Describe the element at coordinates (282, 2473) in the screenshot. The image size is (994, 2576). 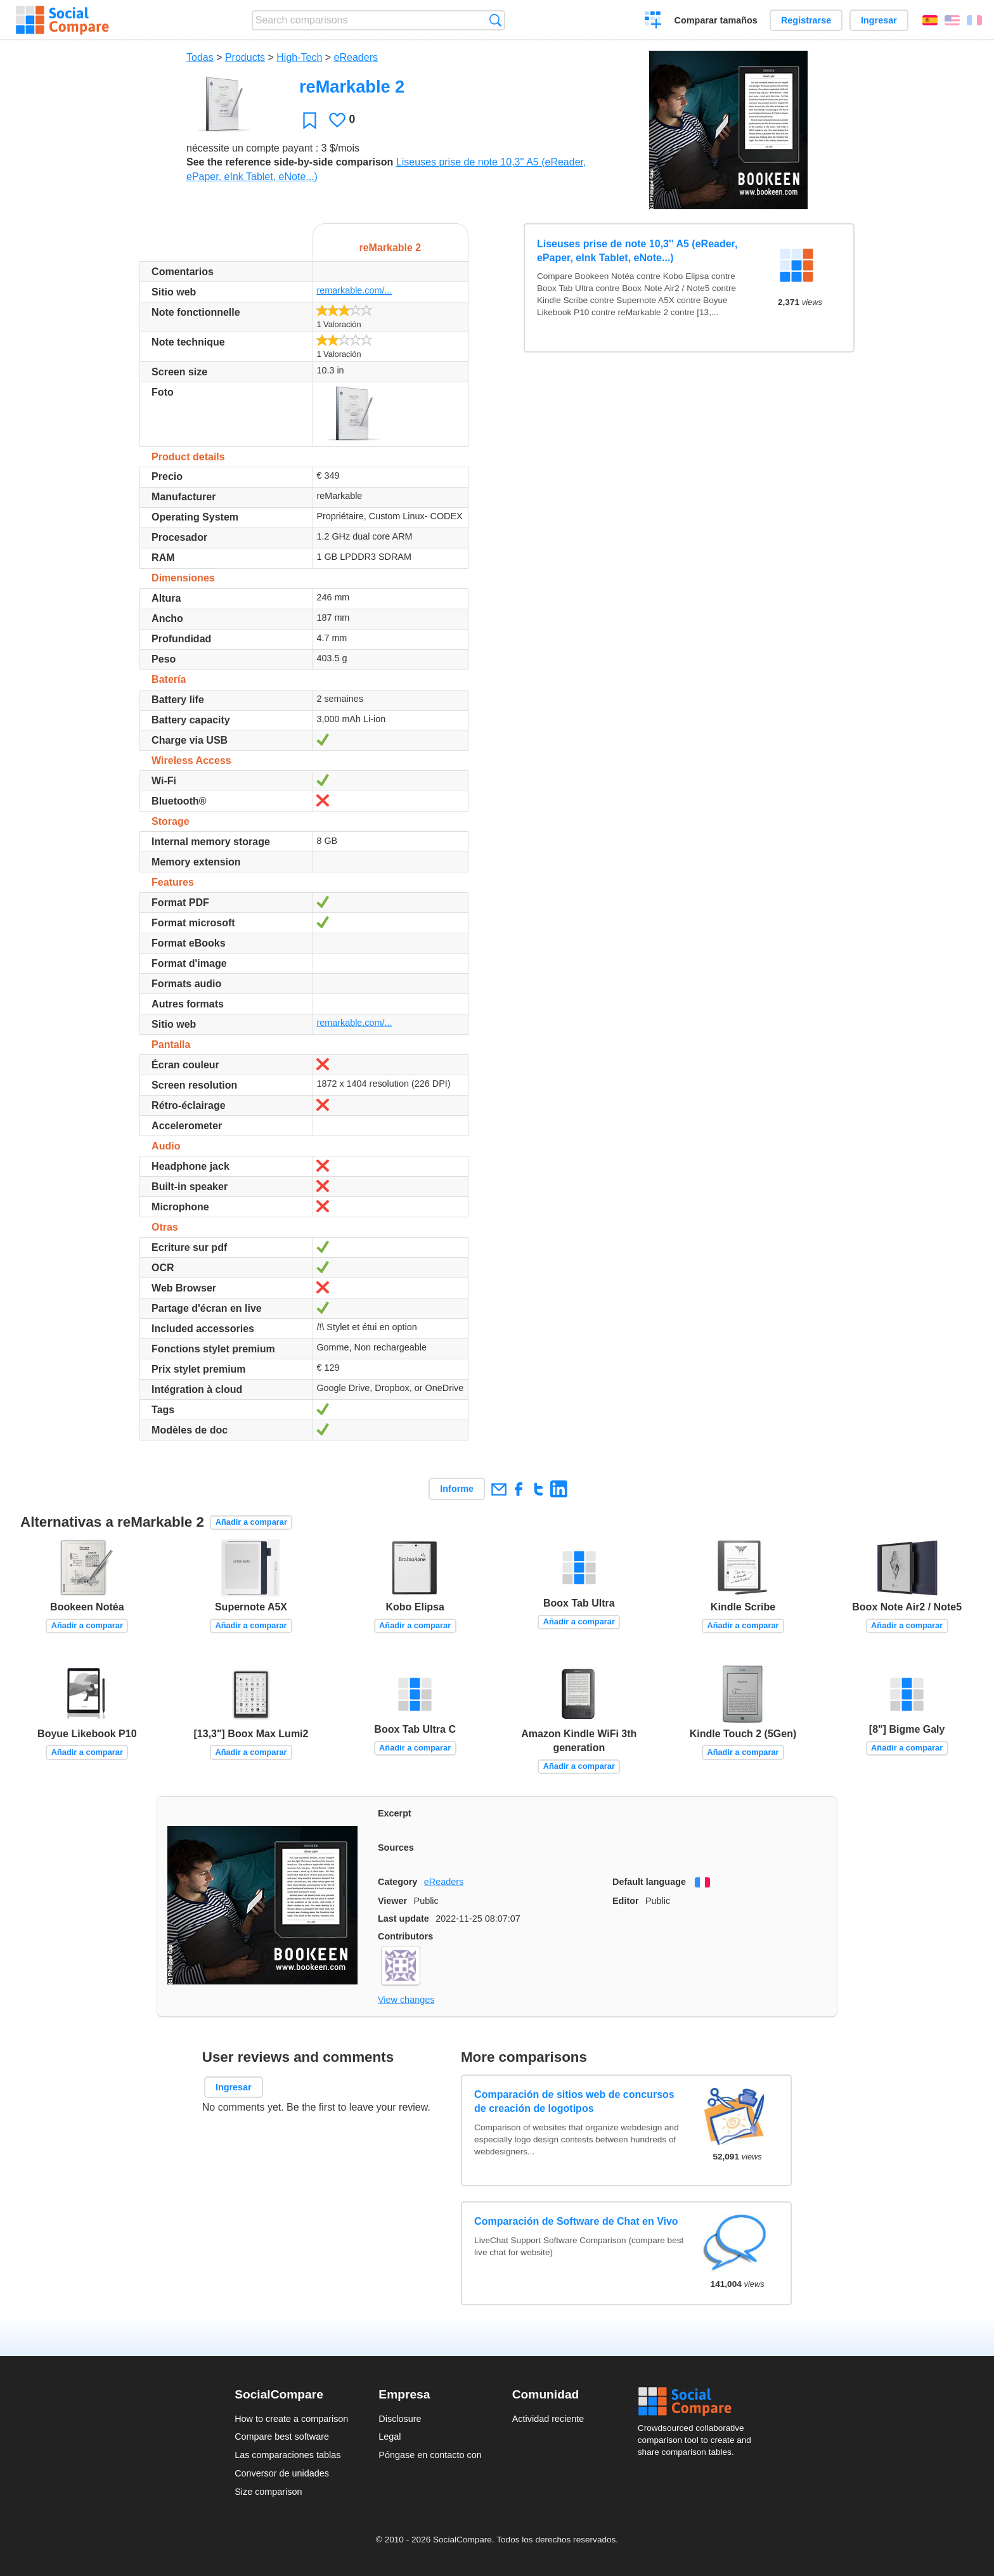
I see `Conversor de unidades` at that location.